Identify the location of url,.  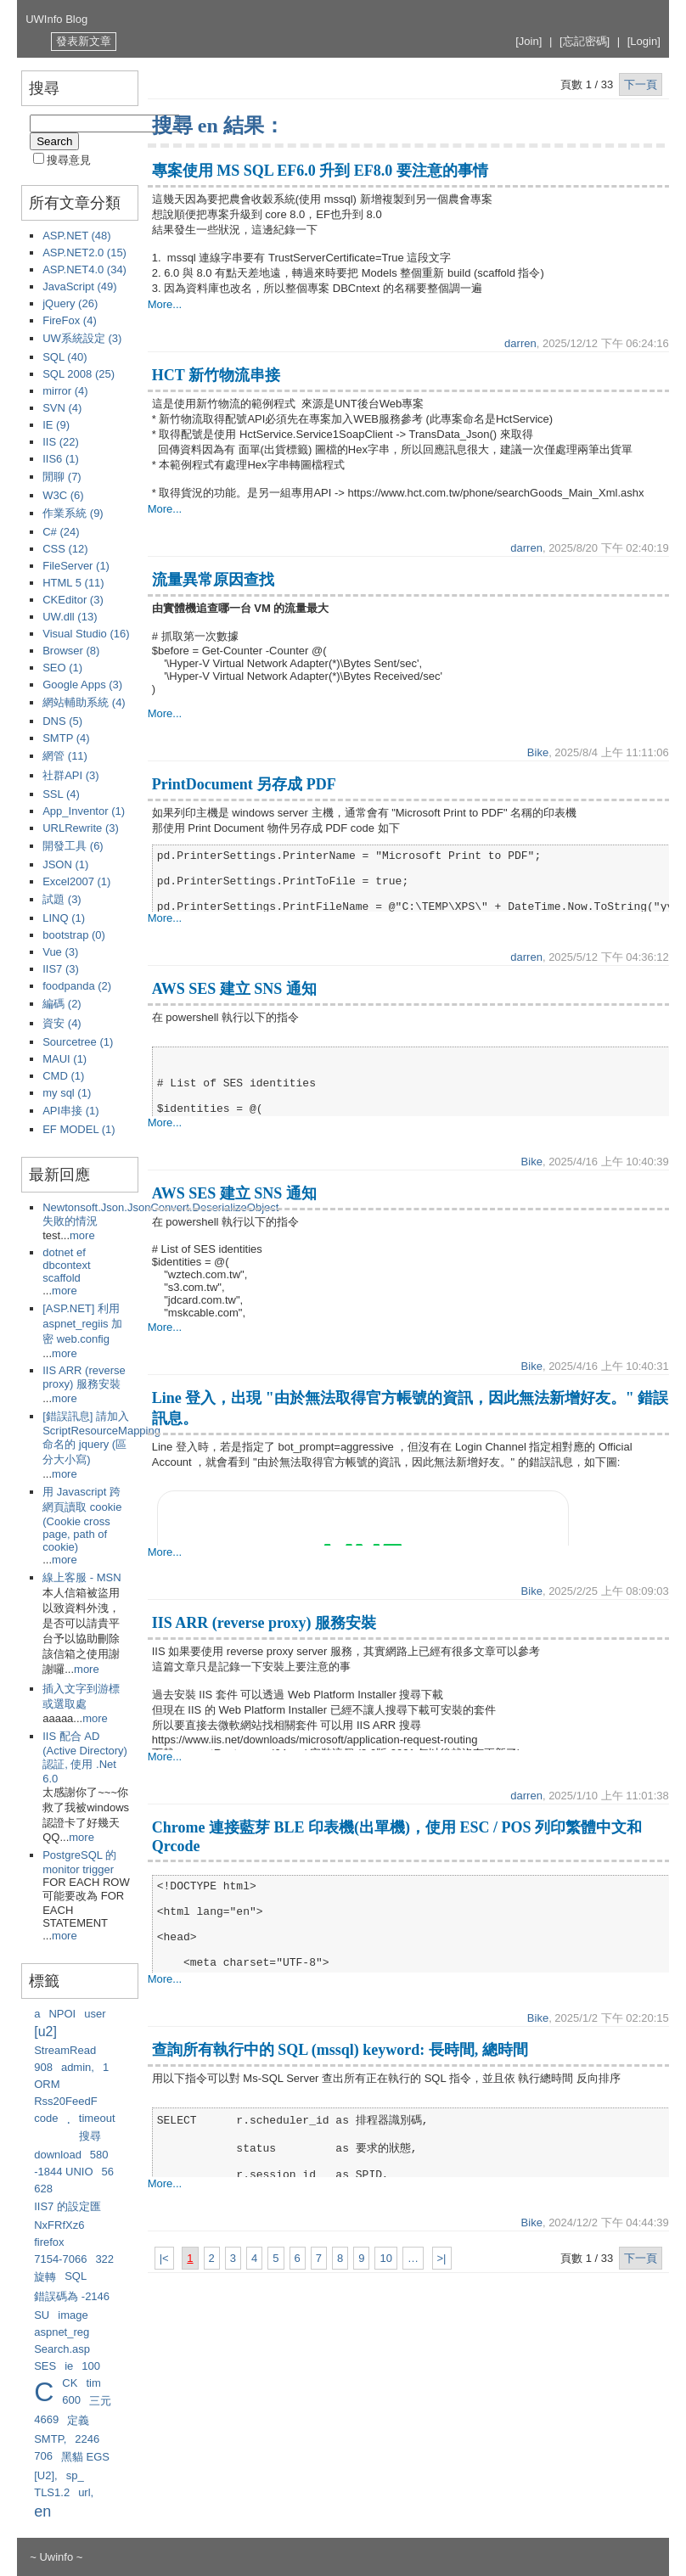
(85, 2492).